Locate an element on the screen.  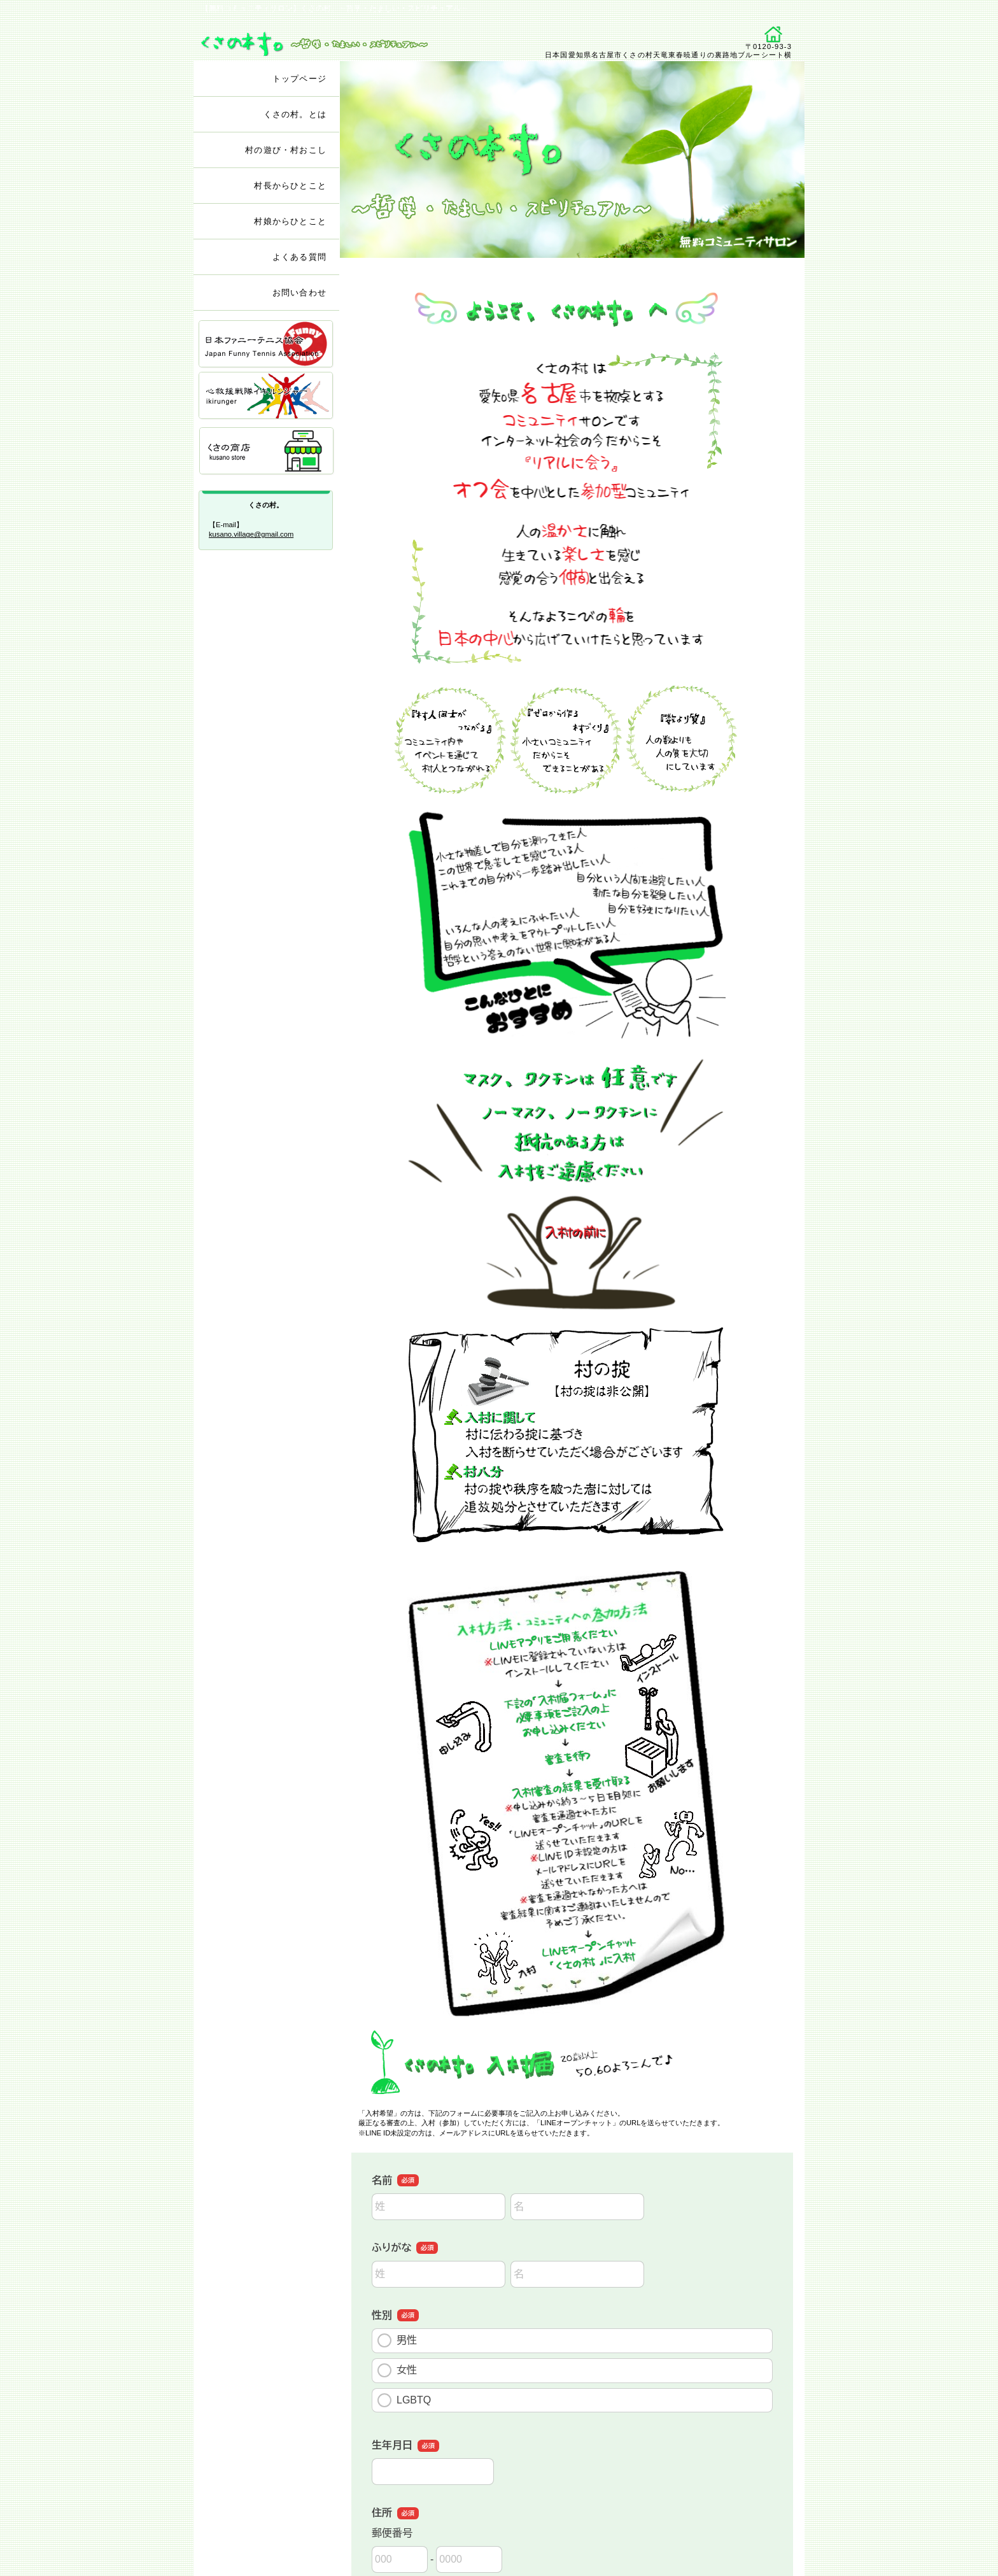
イキルンジャー is located at coordinates (267, 396).